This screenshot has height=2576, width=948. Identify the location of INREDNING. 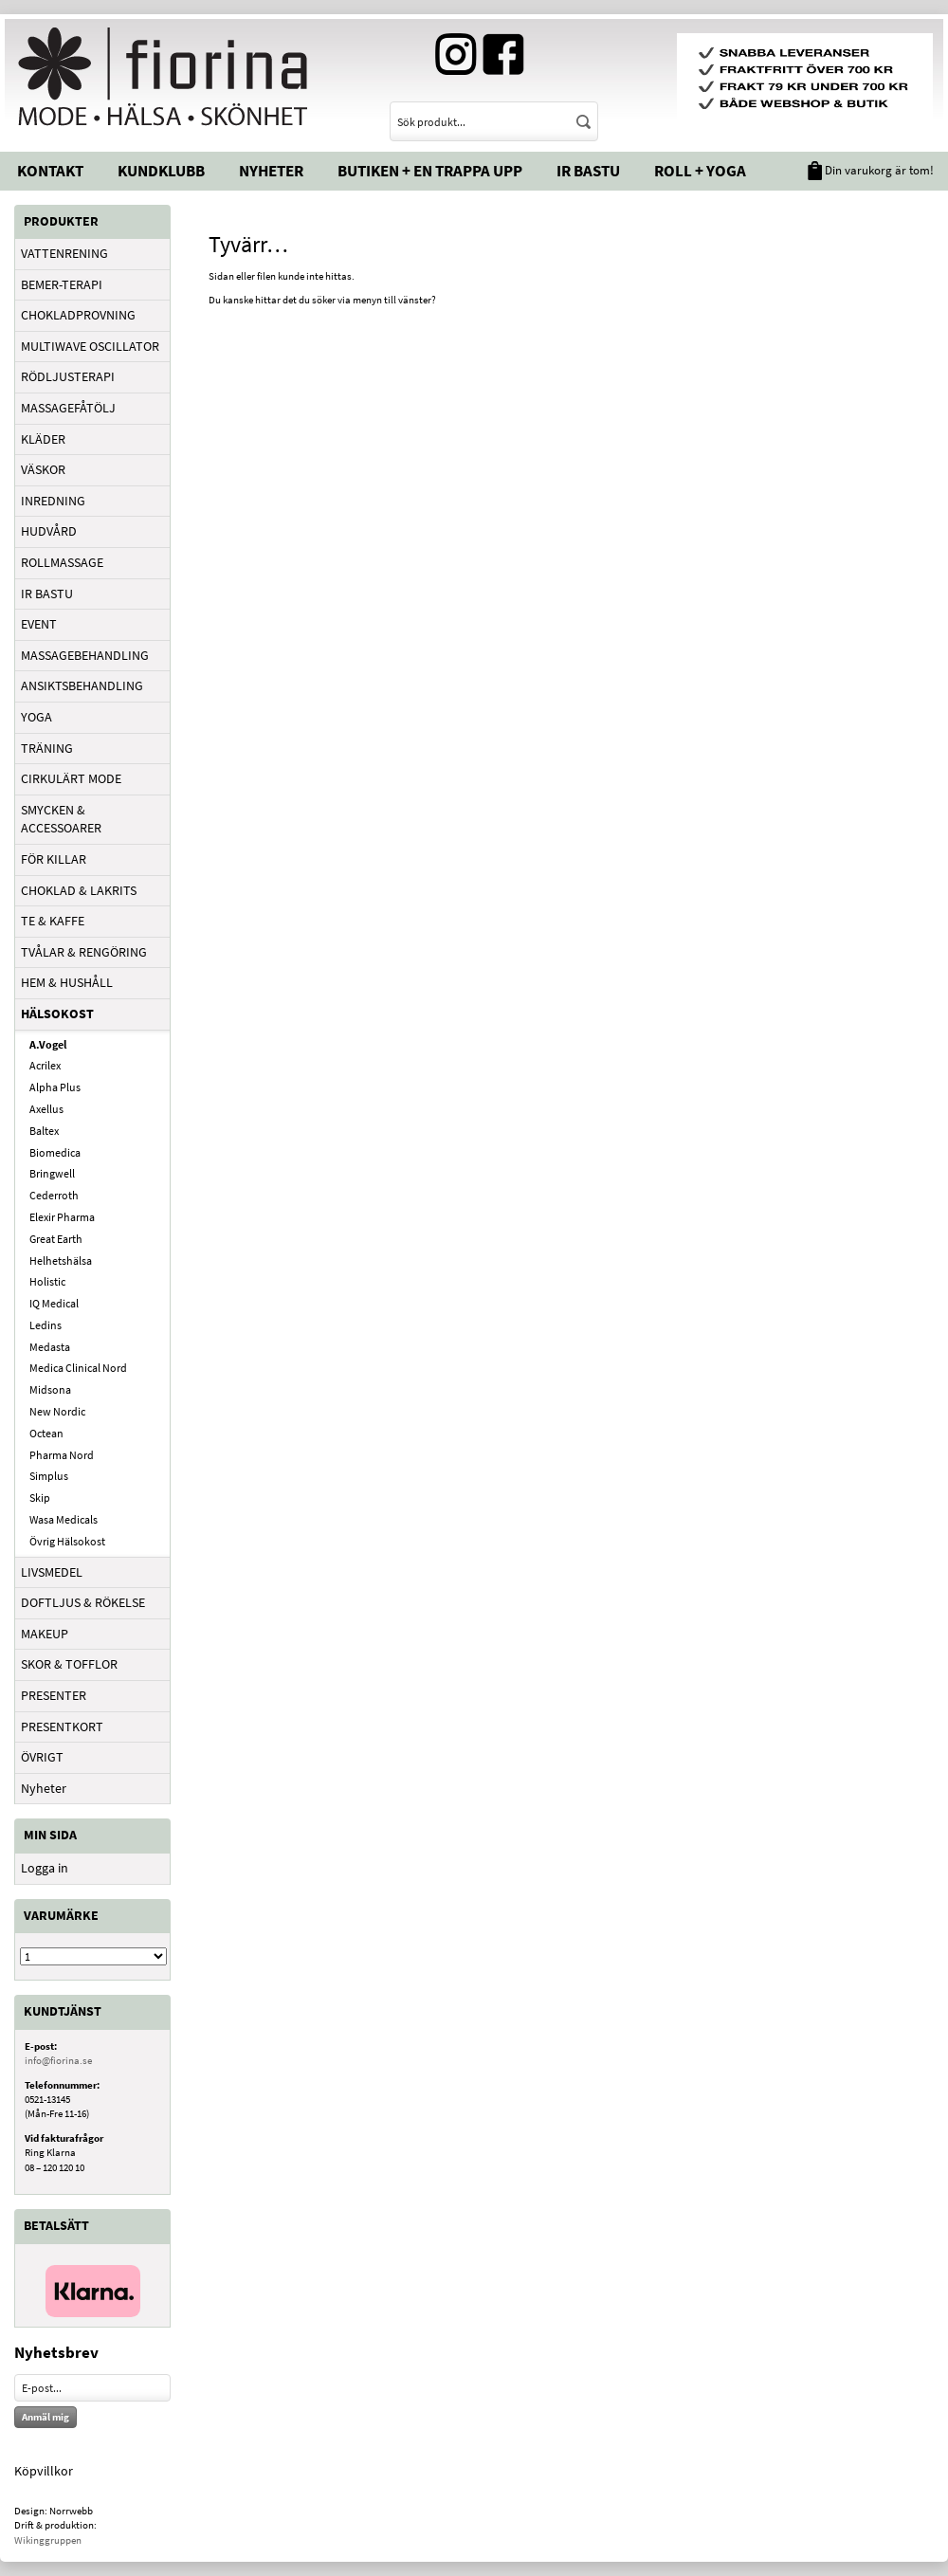
(53, 500).